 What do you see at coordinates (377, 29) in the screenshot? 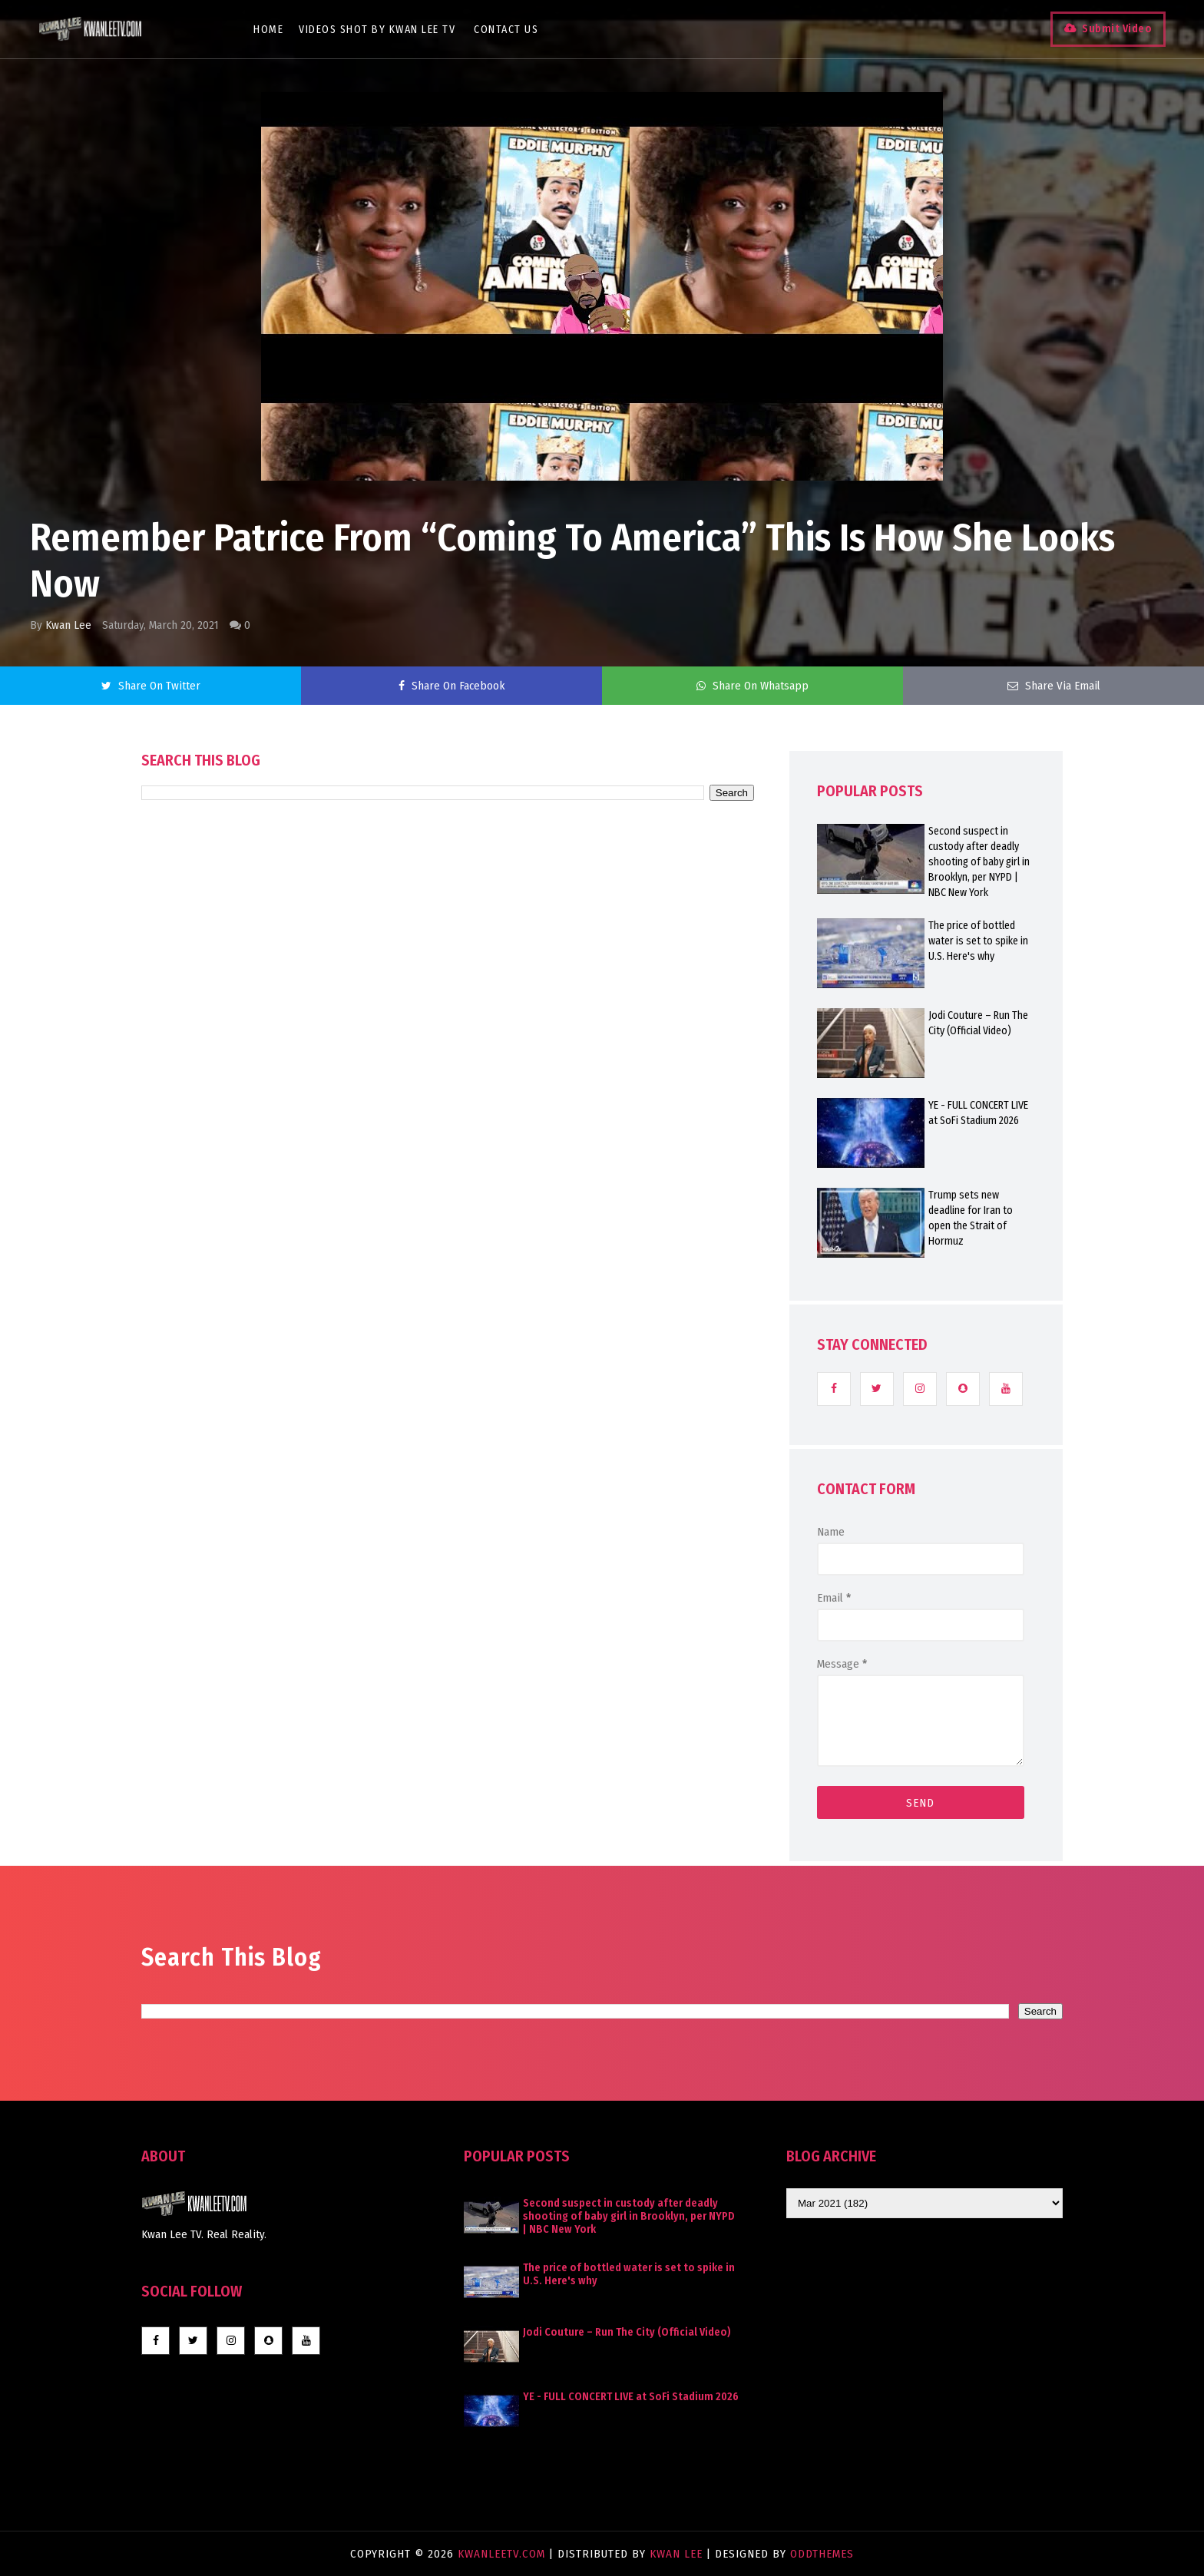
I see `Videos Shot By Kwan Lee TV` at bounding box center [377, 29].